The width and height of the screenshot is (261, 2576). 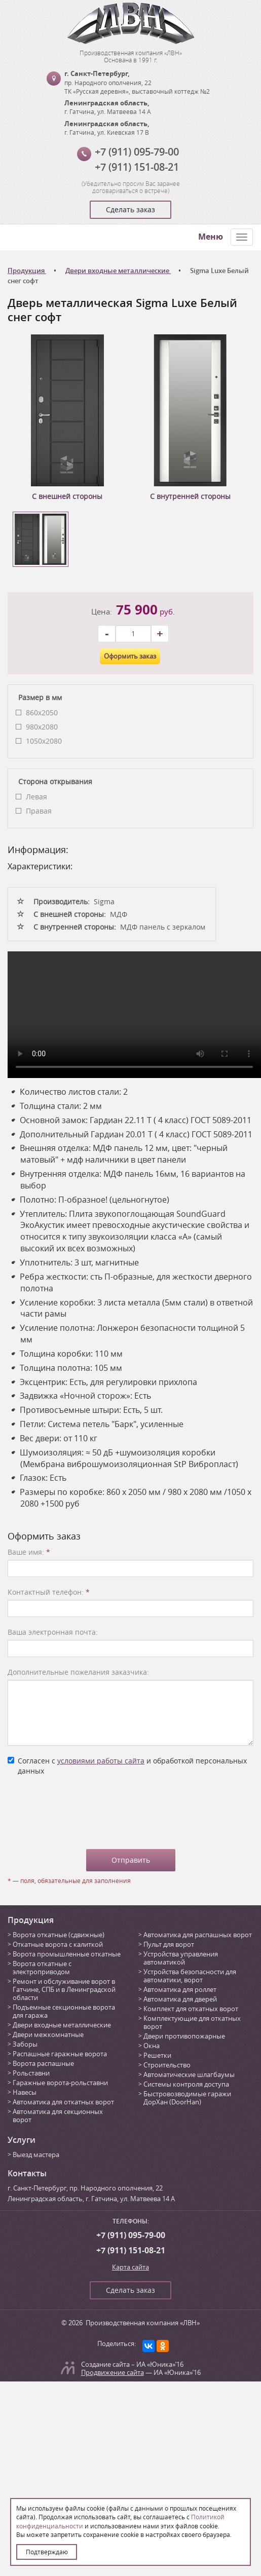 What do you see at coordinates (27, 2173) in the screenshot?
I see `Контакты` at bounding box center [27, 2173].